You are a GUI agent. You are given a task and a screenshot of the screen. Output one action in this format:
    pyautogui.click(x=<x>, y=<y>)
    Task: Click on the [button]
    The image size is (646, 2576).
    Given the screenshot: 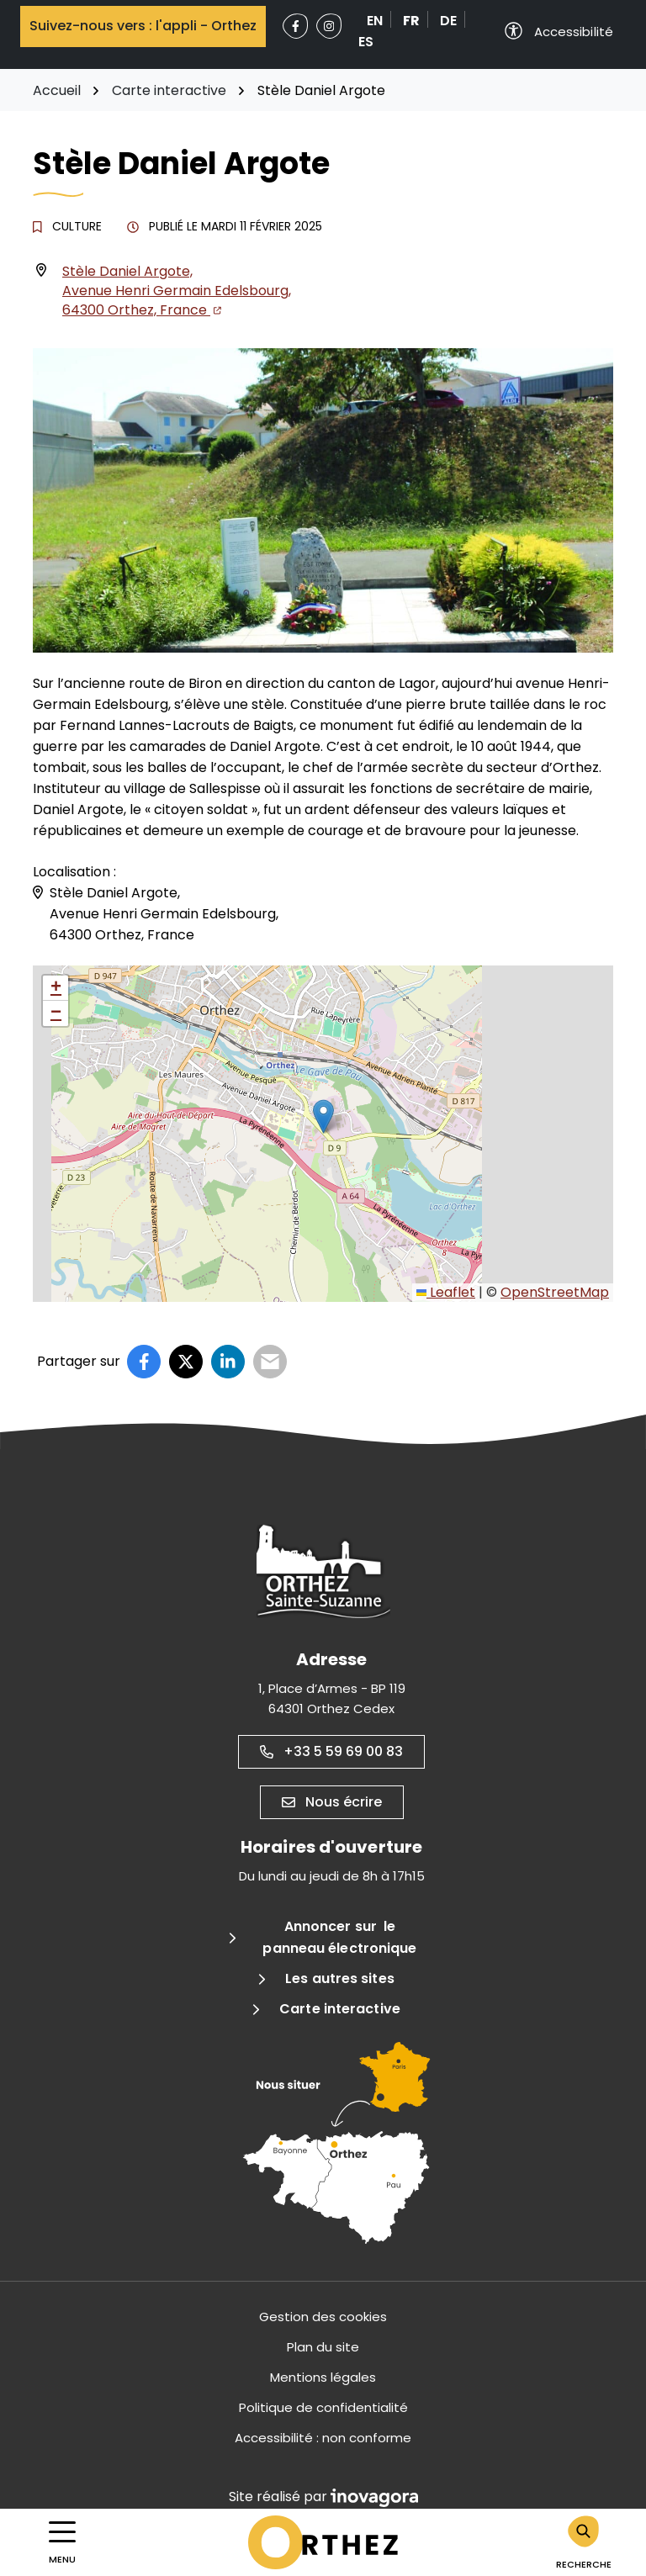 What is the action you would take?
    pyautogui.click(x=323, y=1116)
    